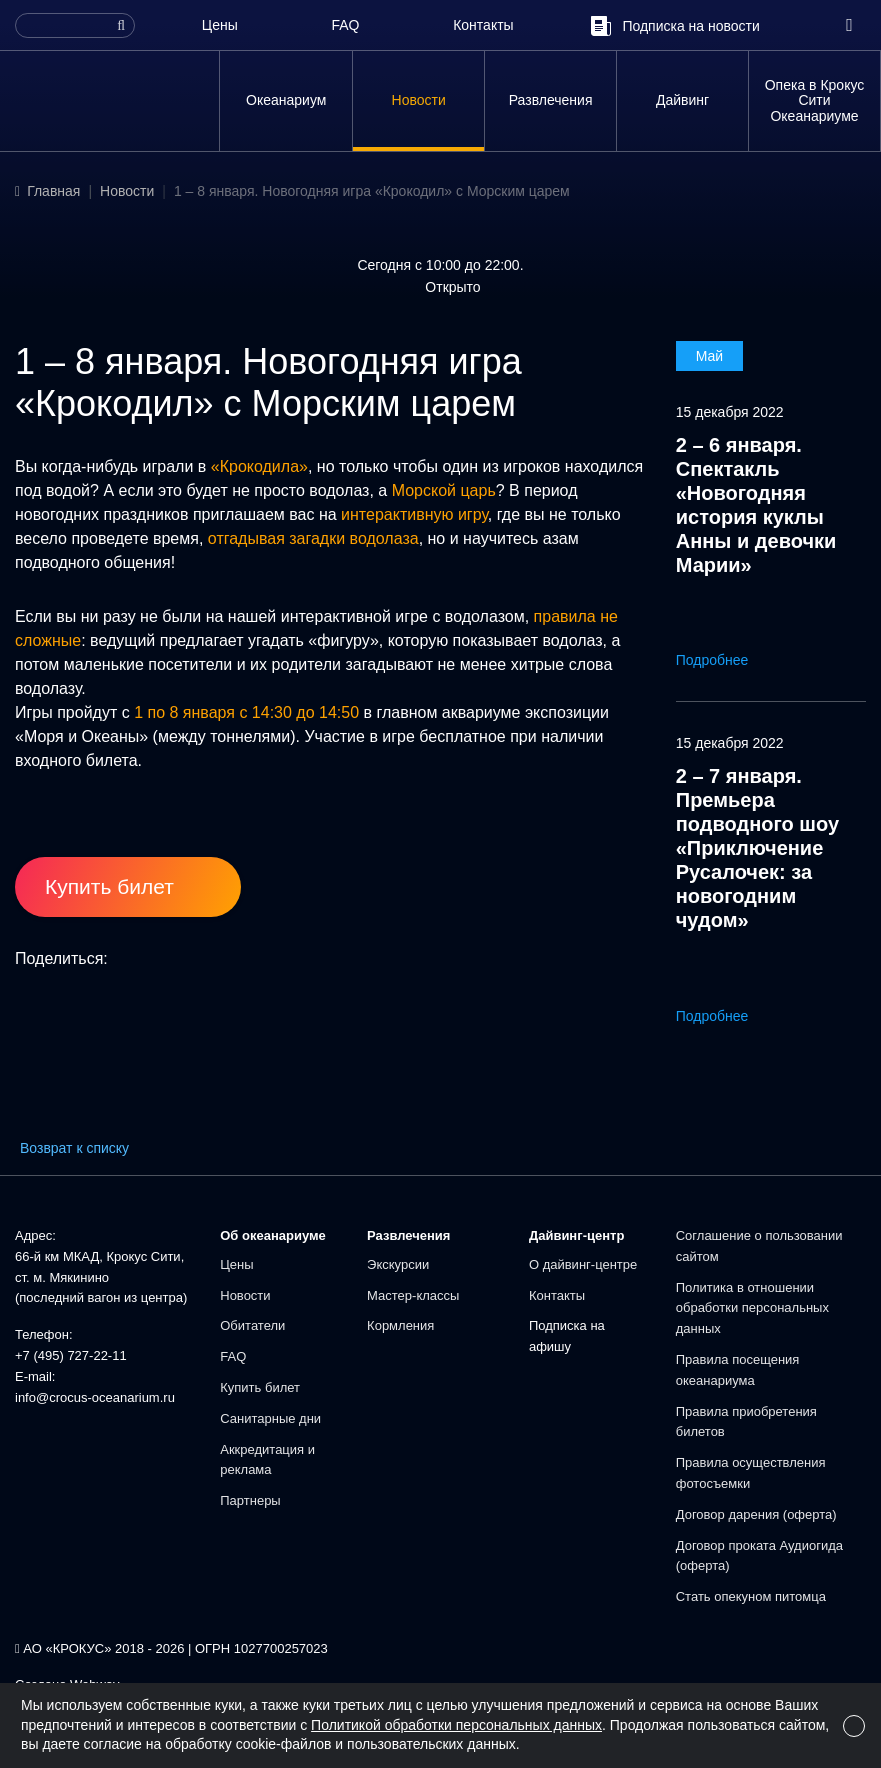 The image size is (881, 1768). I want to click on Контакты, so click(483, 25).